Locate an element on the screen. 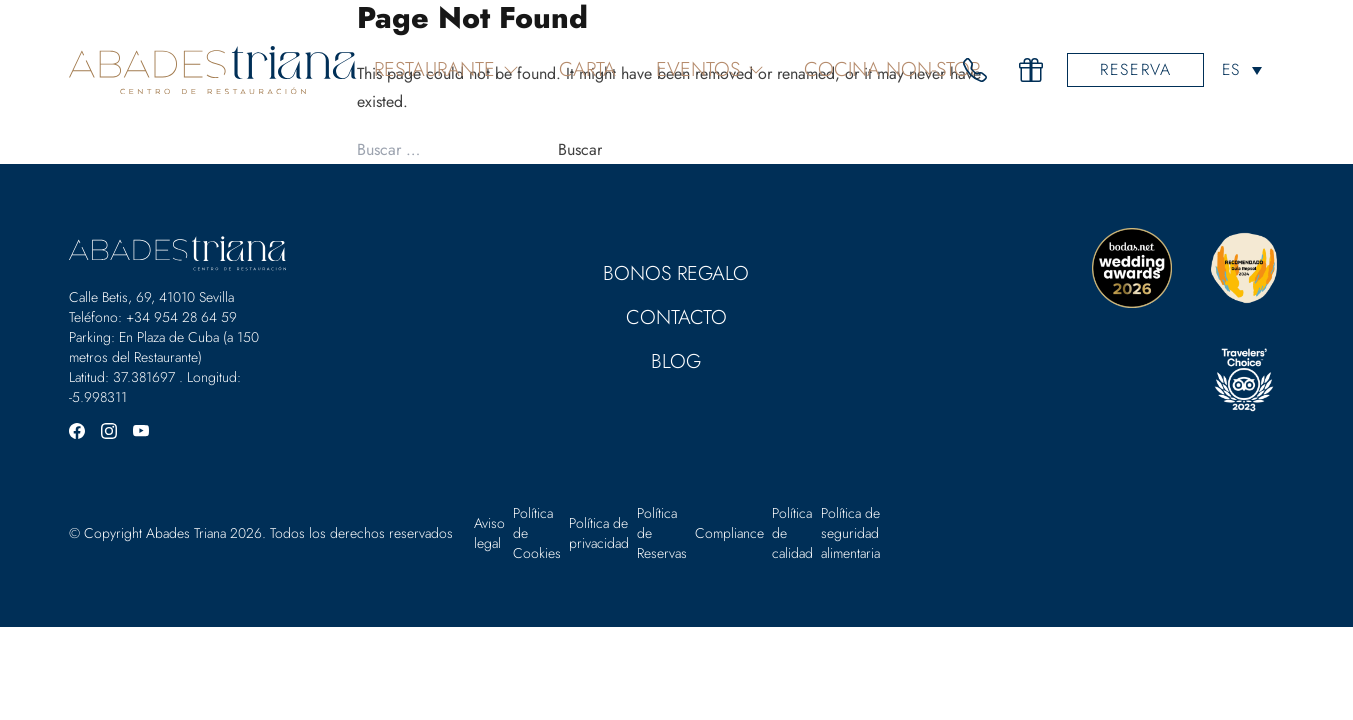  Bonos Regalo is located at coordinates (676, 273).